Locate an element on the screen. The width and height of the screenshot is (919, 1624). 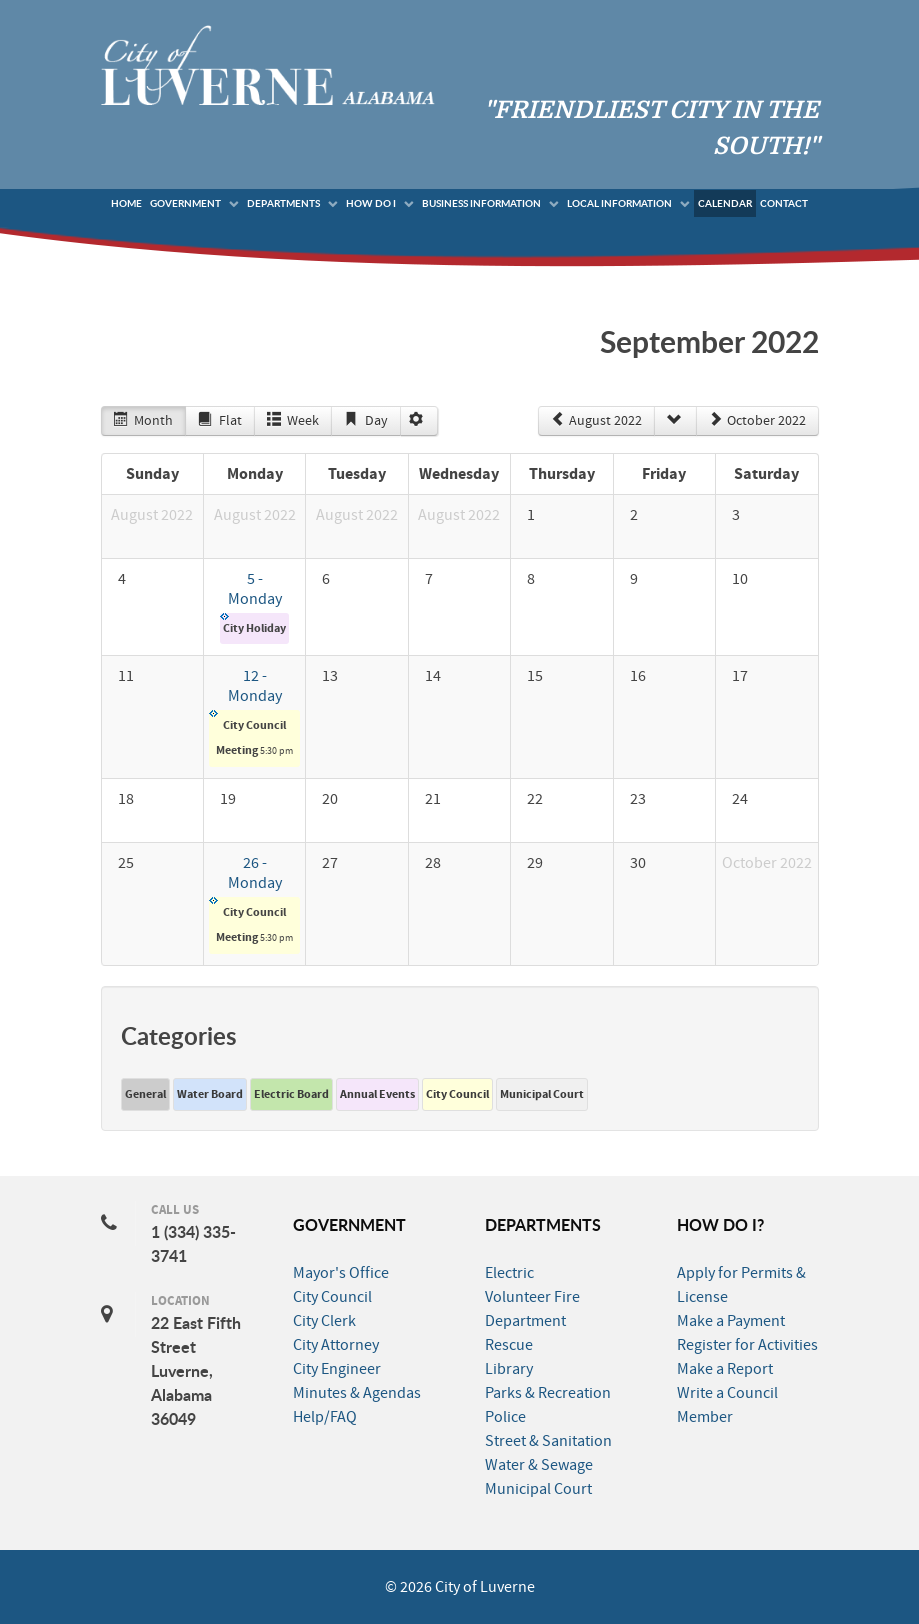
October 2022 is located at coordinates (757, 420).